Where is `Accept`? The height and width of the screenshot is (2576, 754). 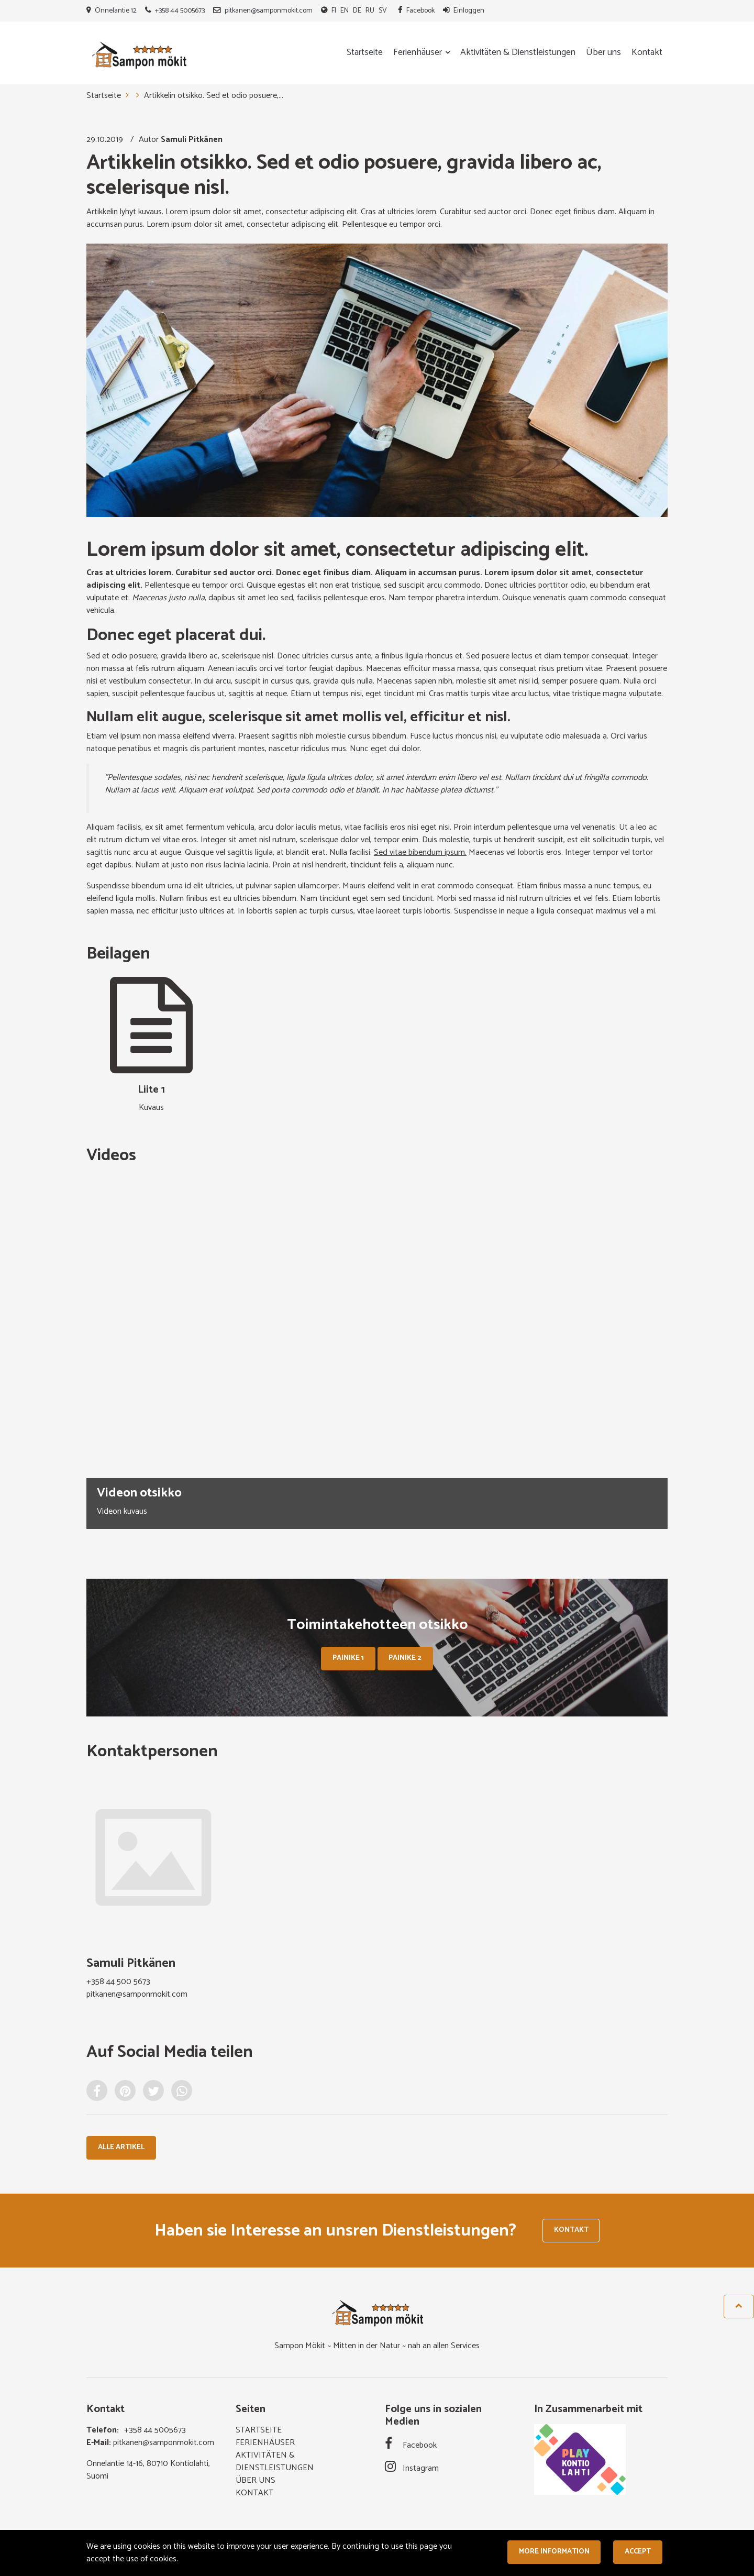 Accept is located at coordinates (638, 2552).